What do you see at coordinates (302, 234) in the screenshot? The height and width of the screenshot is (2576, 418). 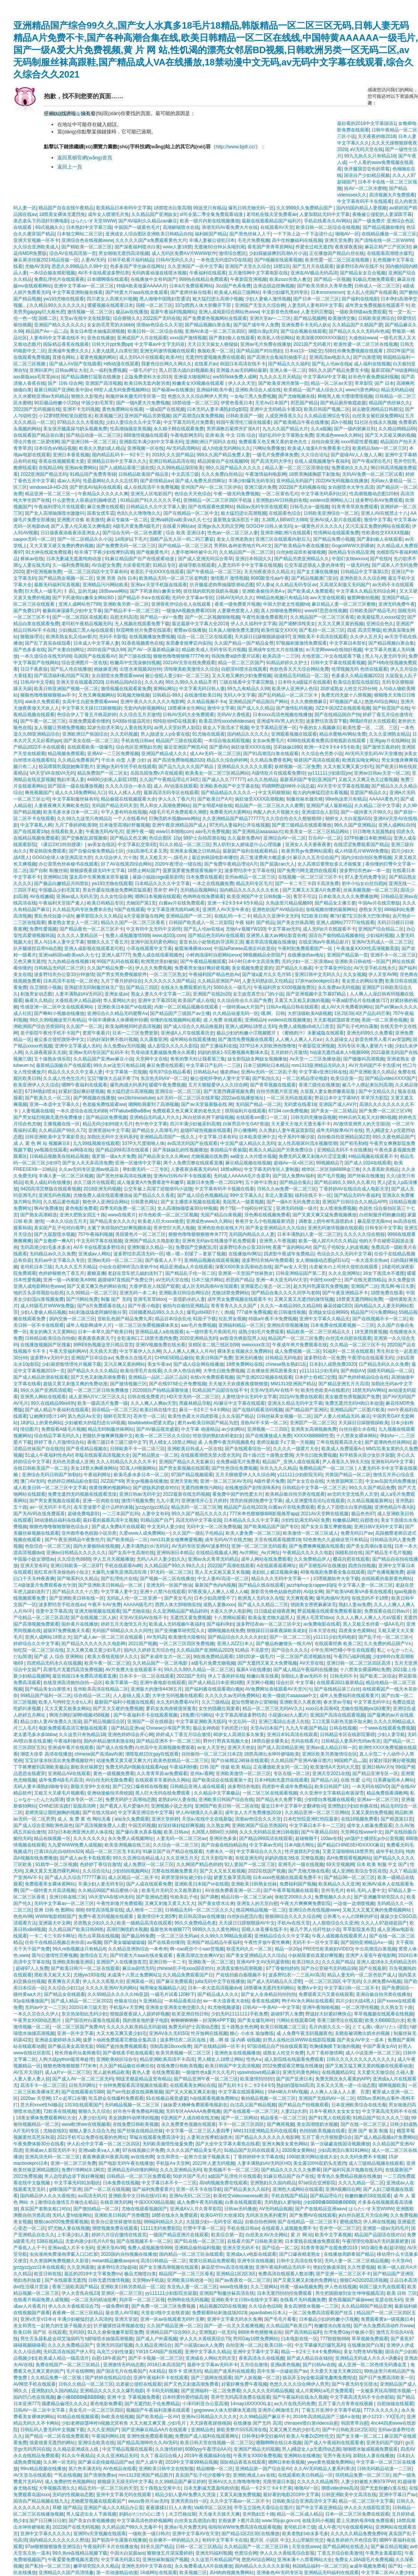 I see `一个下添上边一个下边读什么` at bounding box center [302, 234].